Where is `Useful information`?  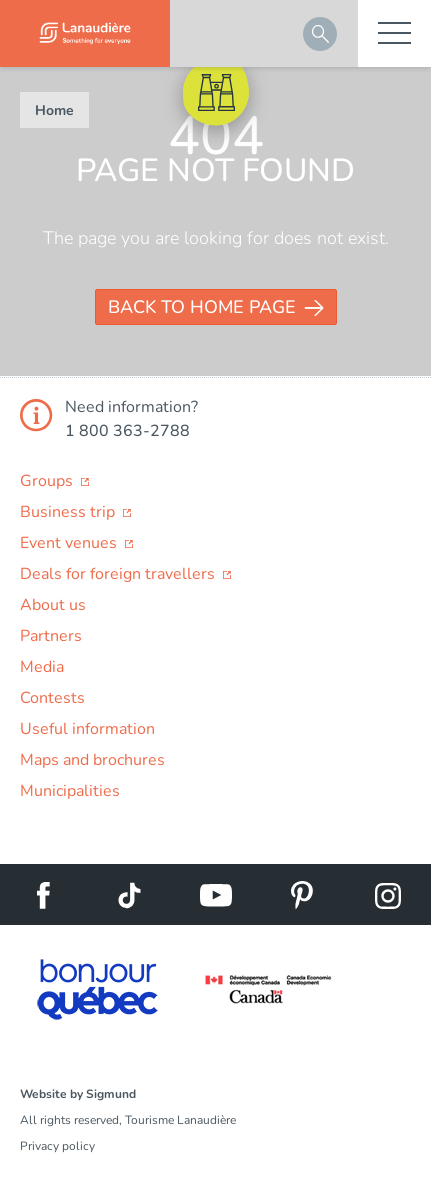 Useful information is located at coordinates (87, 729).